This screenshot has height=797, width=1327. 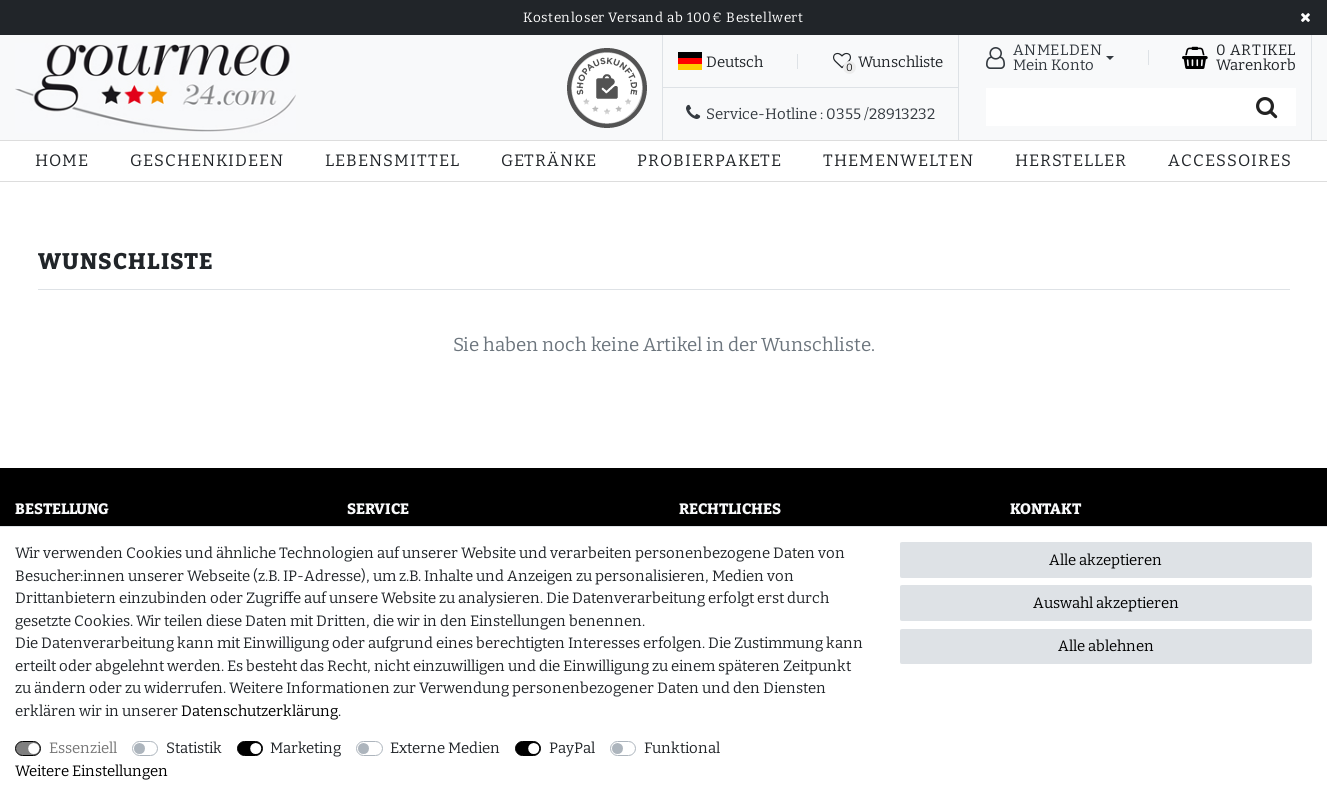 What do you see at coordinates (305, 748) in the screenshot?
I see `Marketing` at bounding box center [305, 748].